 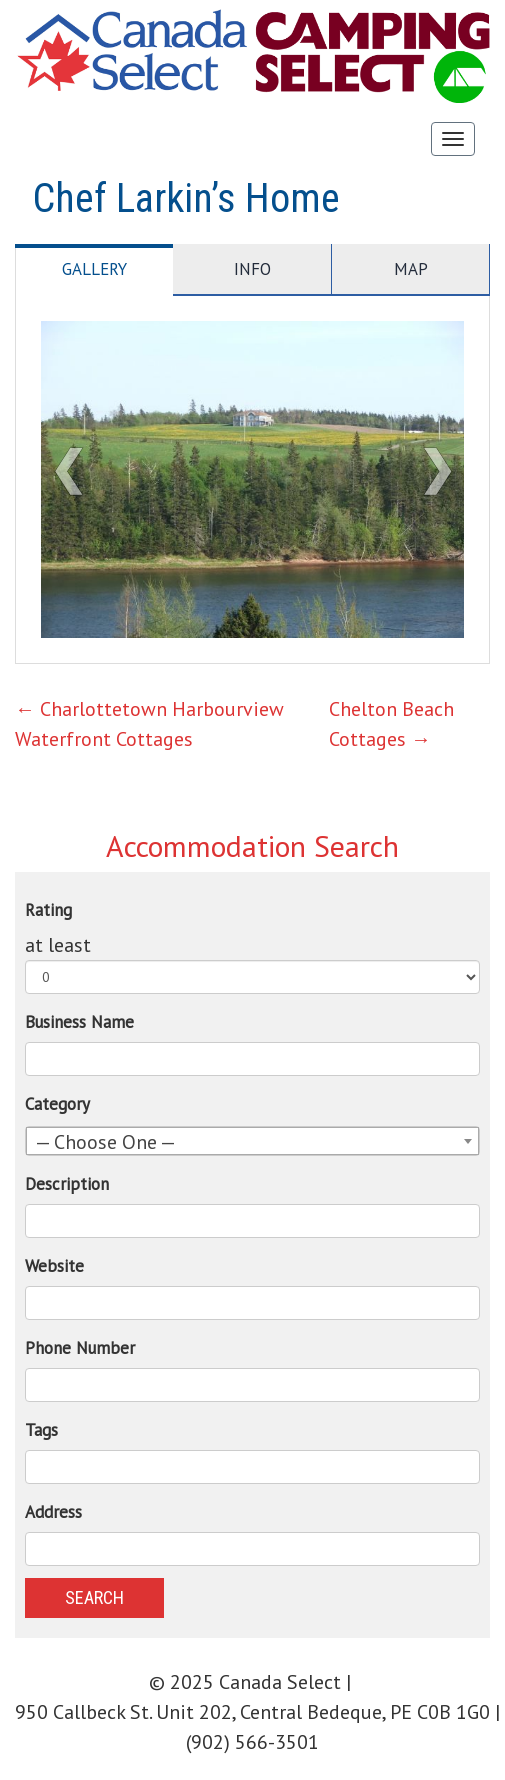 I want to click on Tags, so click(x=41, y=1430).